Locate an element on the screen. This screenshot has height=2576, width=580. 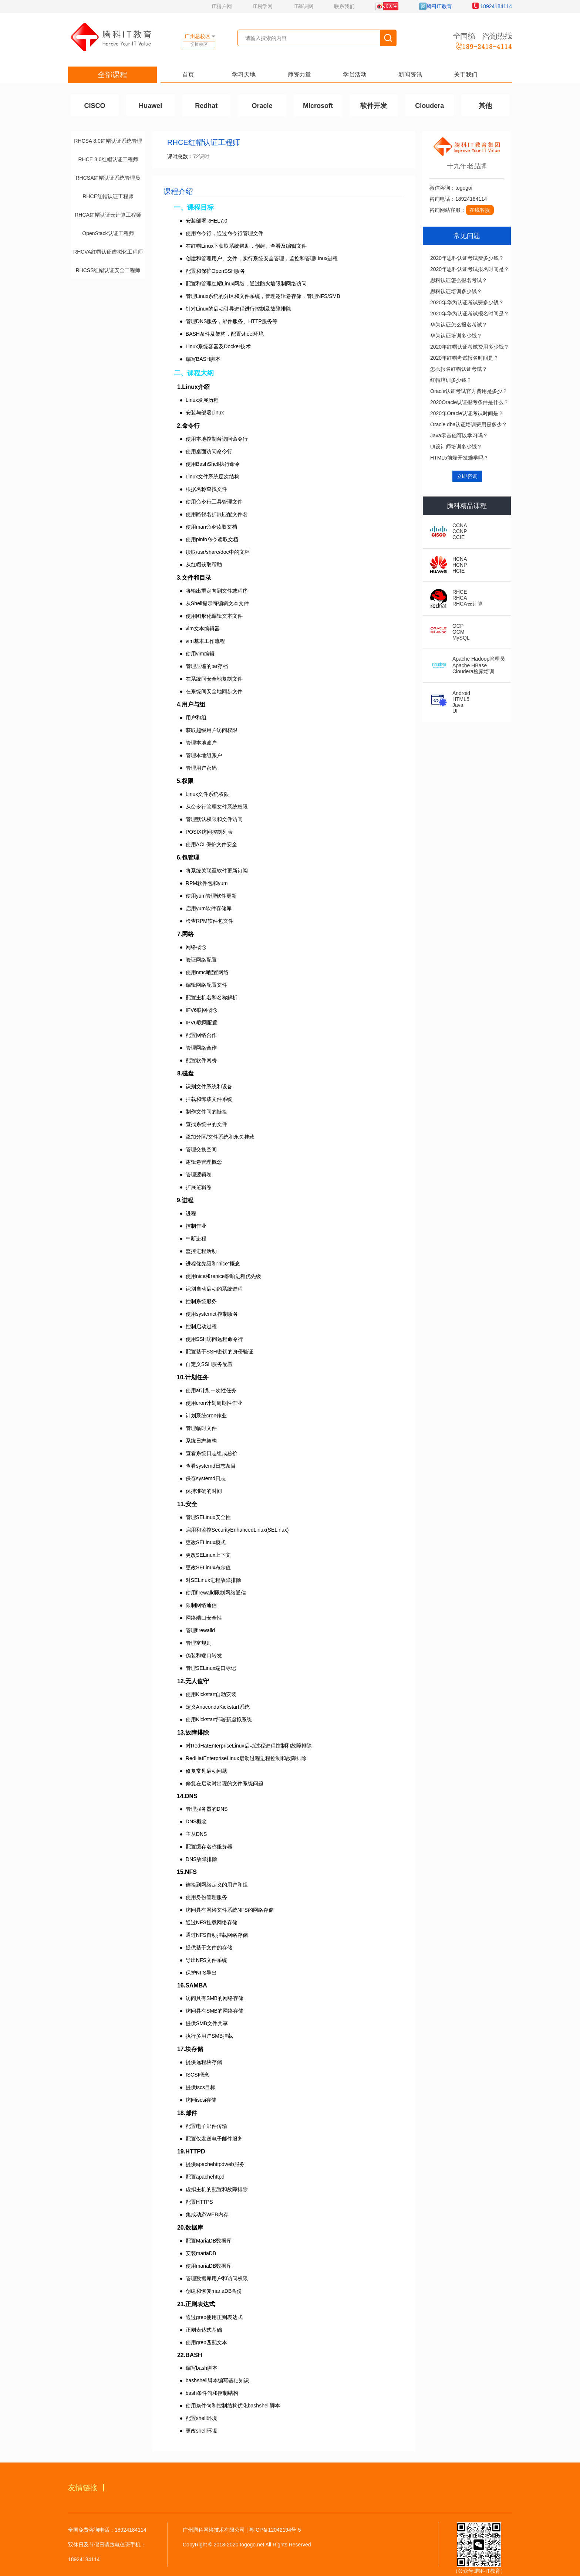
Apache Hadoop管理员 is located at coordinates (478, 659).